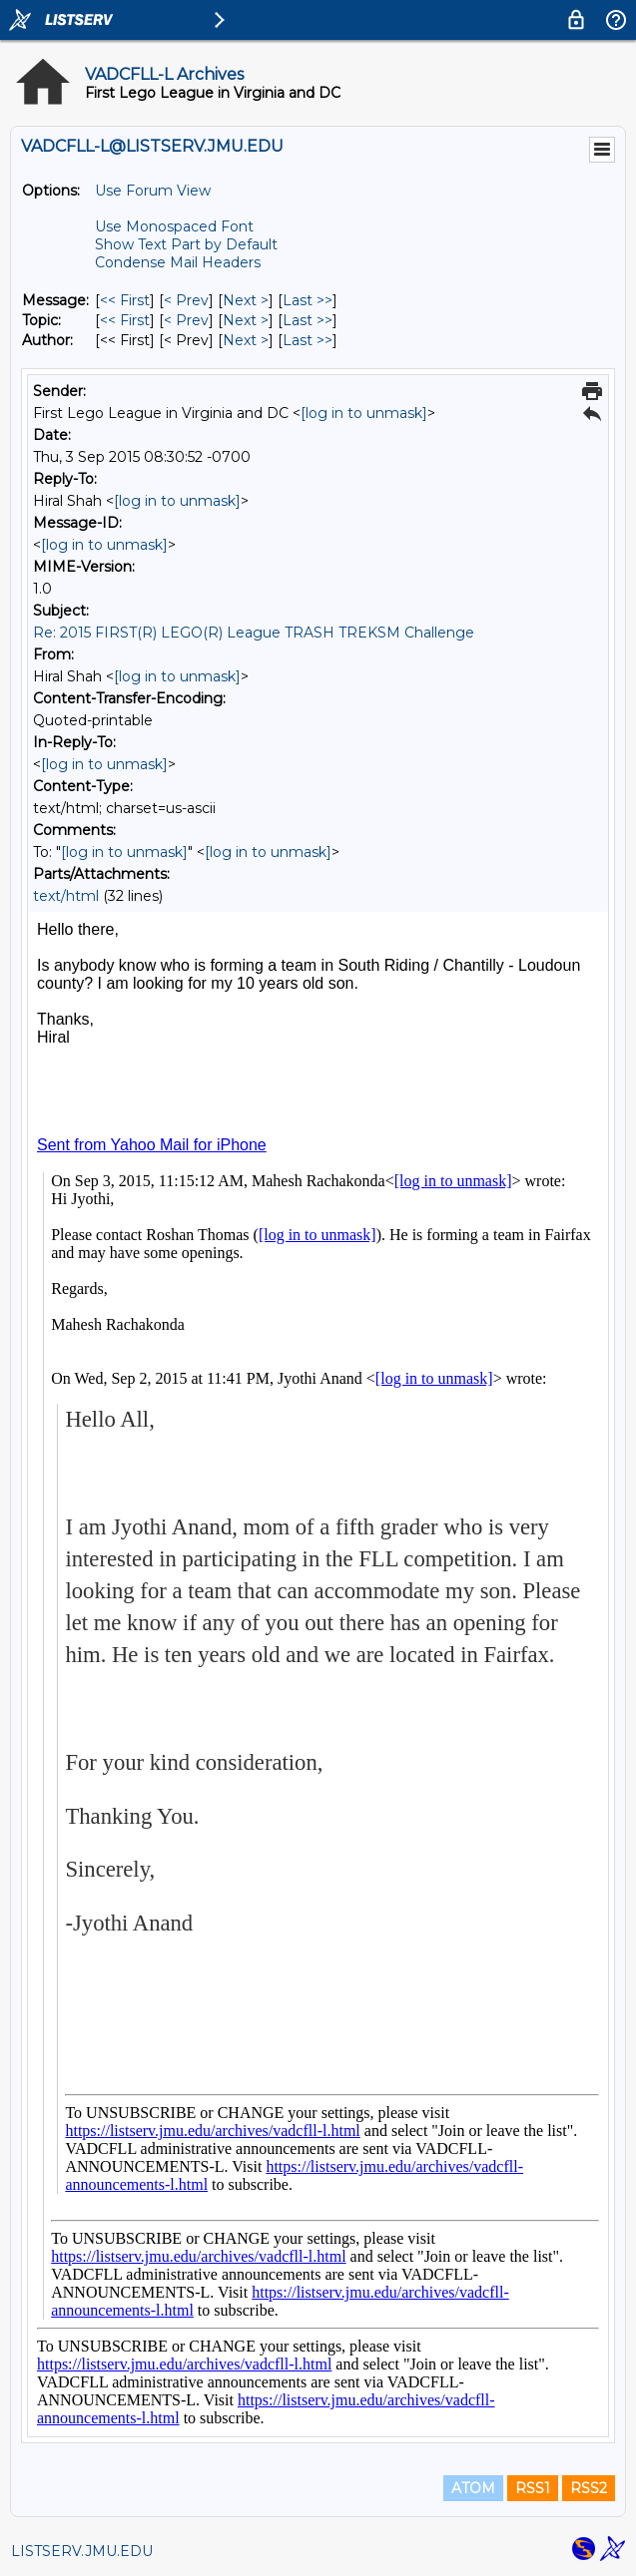  What do you see at coordinates (186, 320) in the screenshot?
I see `< Prev [Prev Message By Topic]` at bounding box center [186, 320].